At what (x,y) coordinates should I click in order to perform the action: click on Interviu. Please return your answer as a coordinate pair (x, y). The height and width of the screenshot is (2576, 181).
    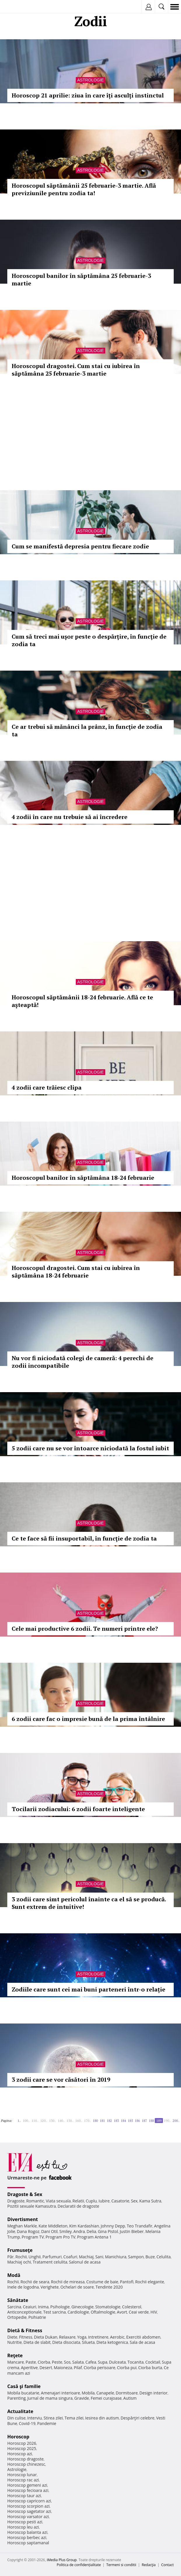
    Looking at the image, I should click on (34, 2418).